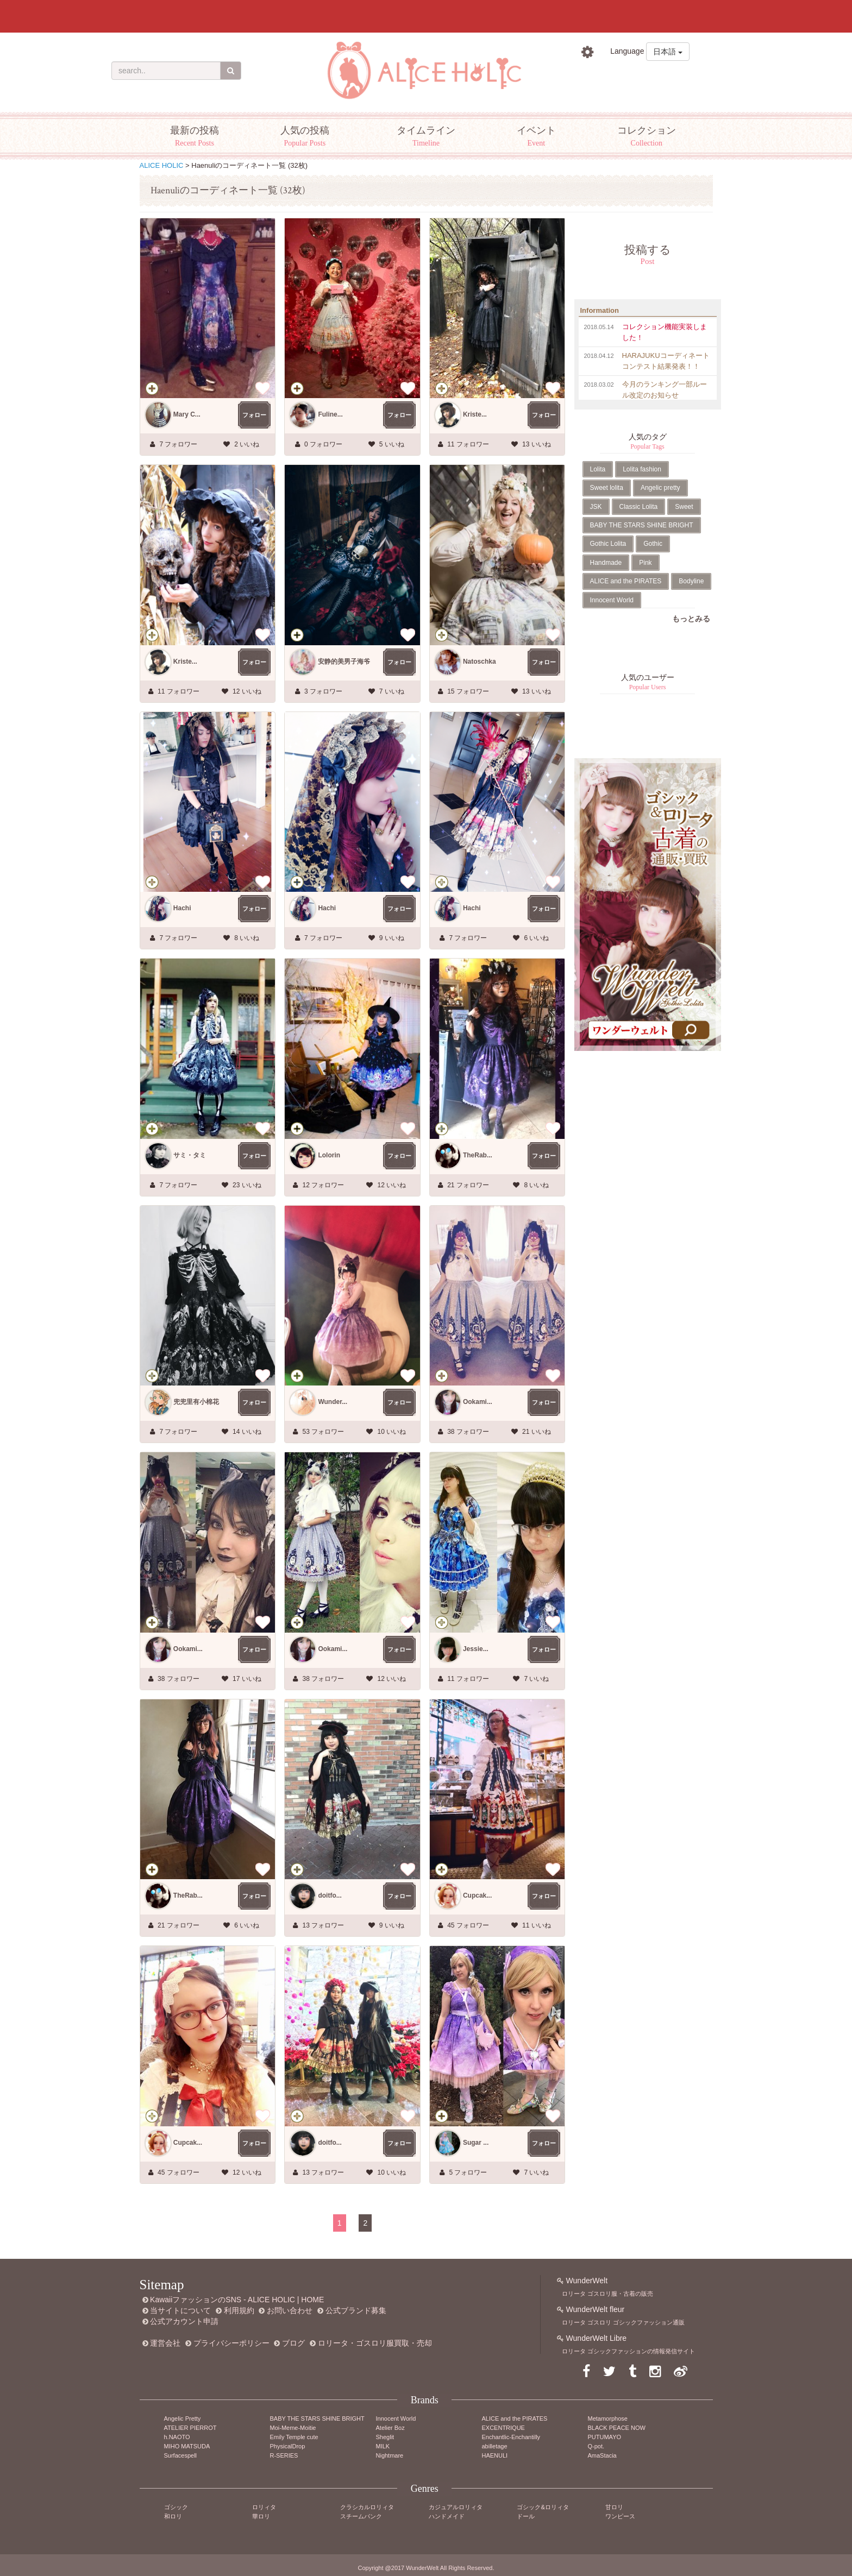  What do you see at coordinates (361, 2516) in the screenshot?
I see `スチームパンク` at bounding box center [361, 2516].